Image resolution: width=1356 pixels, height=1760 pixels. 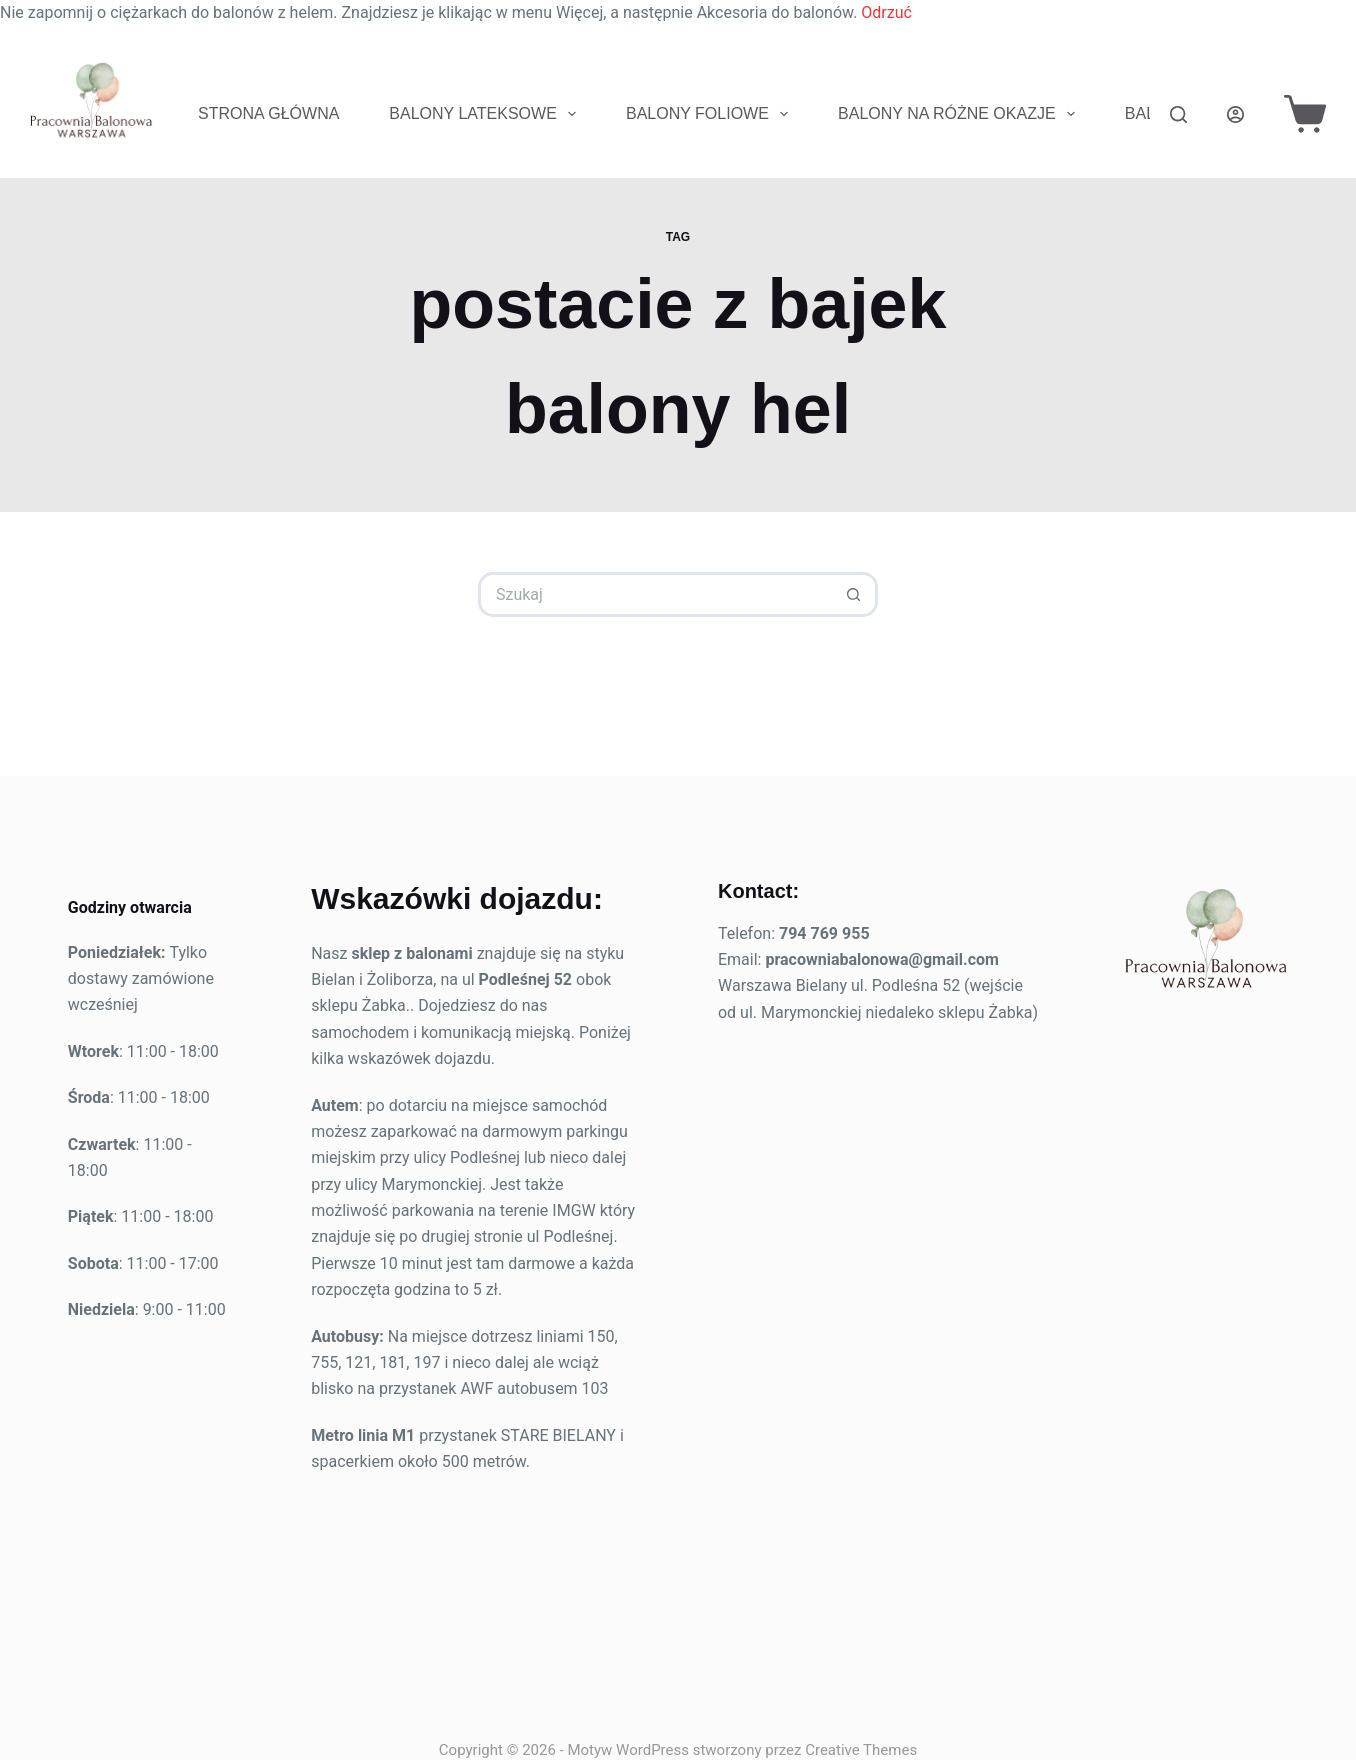 What do you see at coordinates (960, 114) in the screenshot?
I see `Balony na różne okazje` at bounding box center [960, 114].